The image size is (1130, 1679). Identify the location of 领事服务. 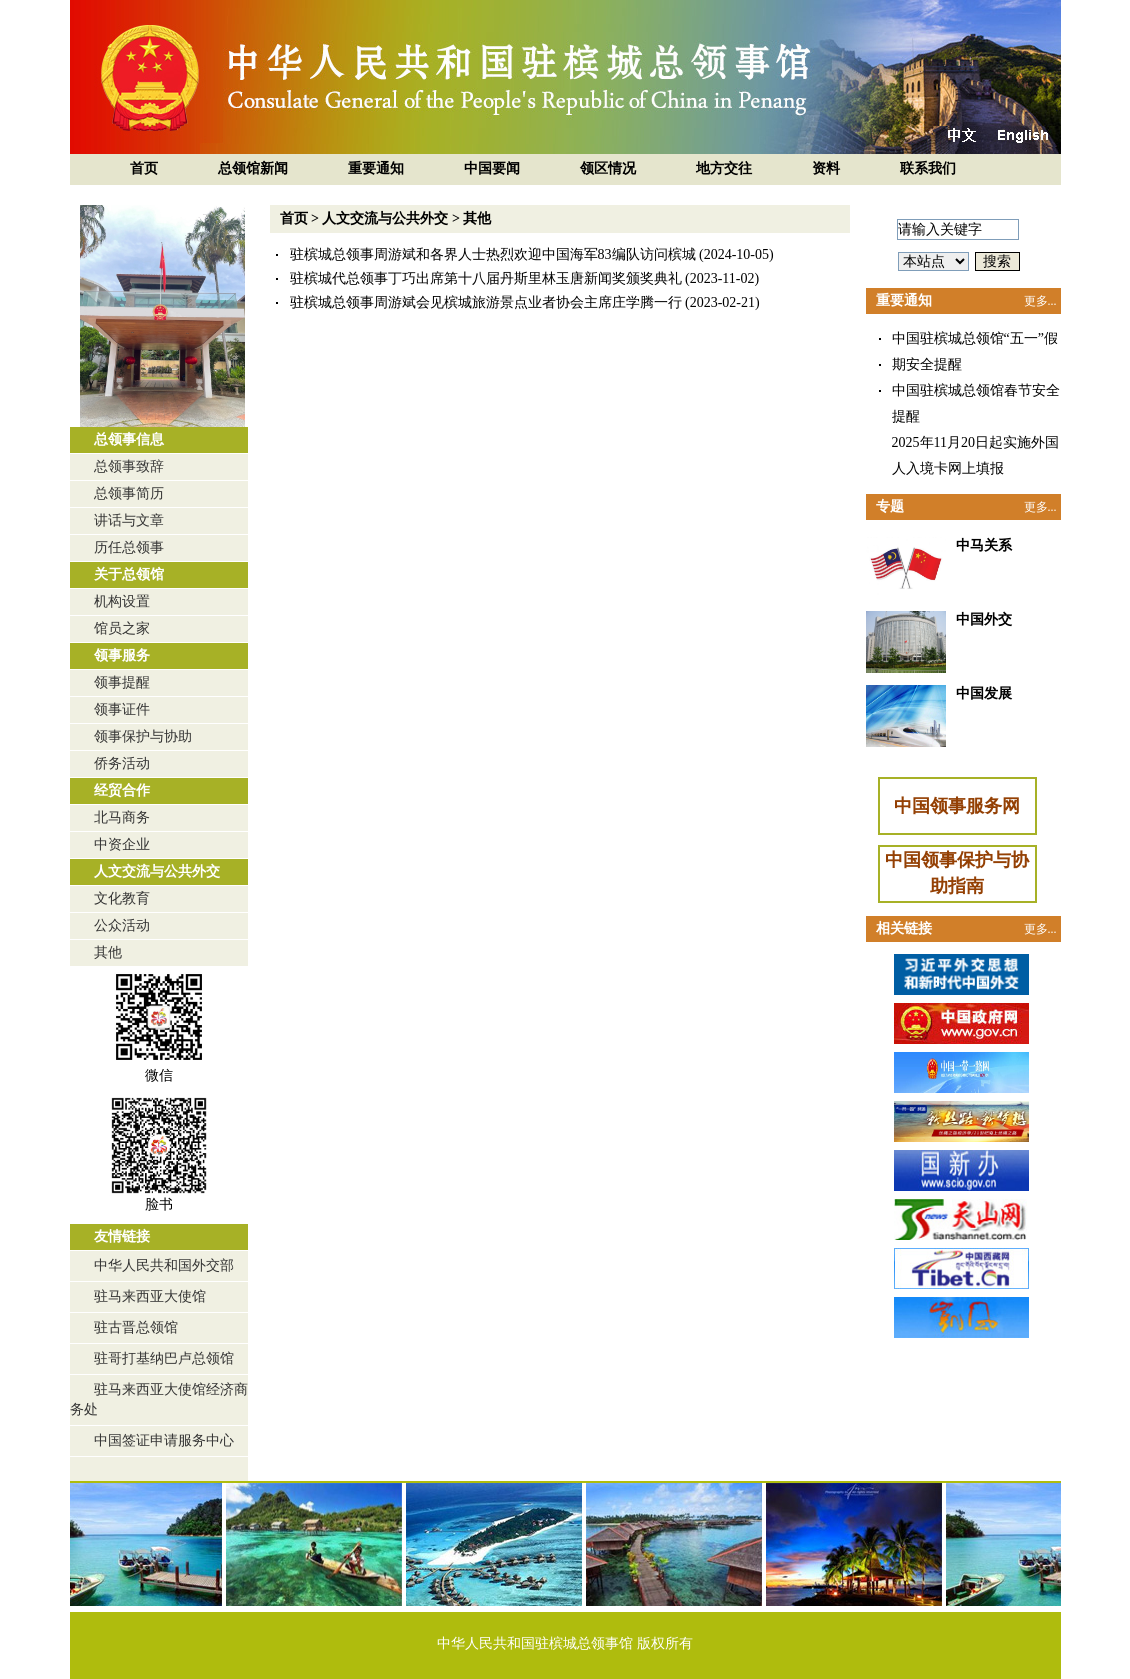
(122, 655).